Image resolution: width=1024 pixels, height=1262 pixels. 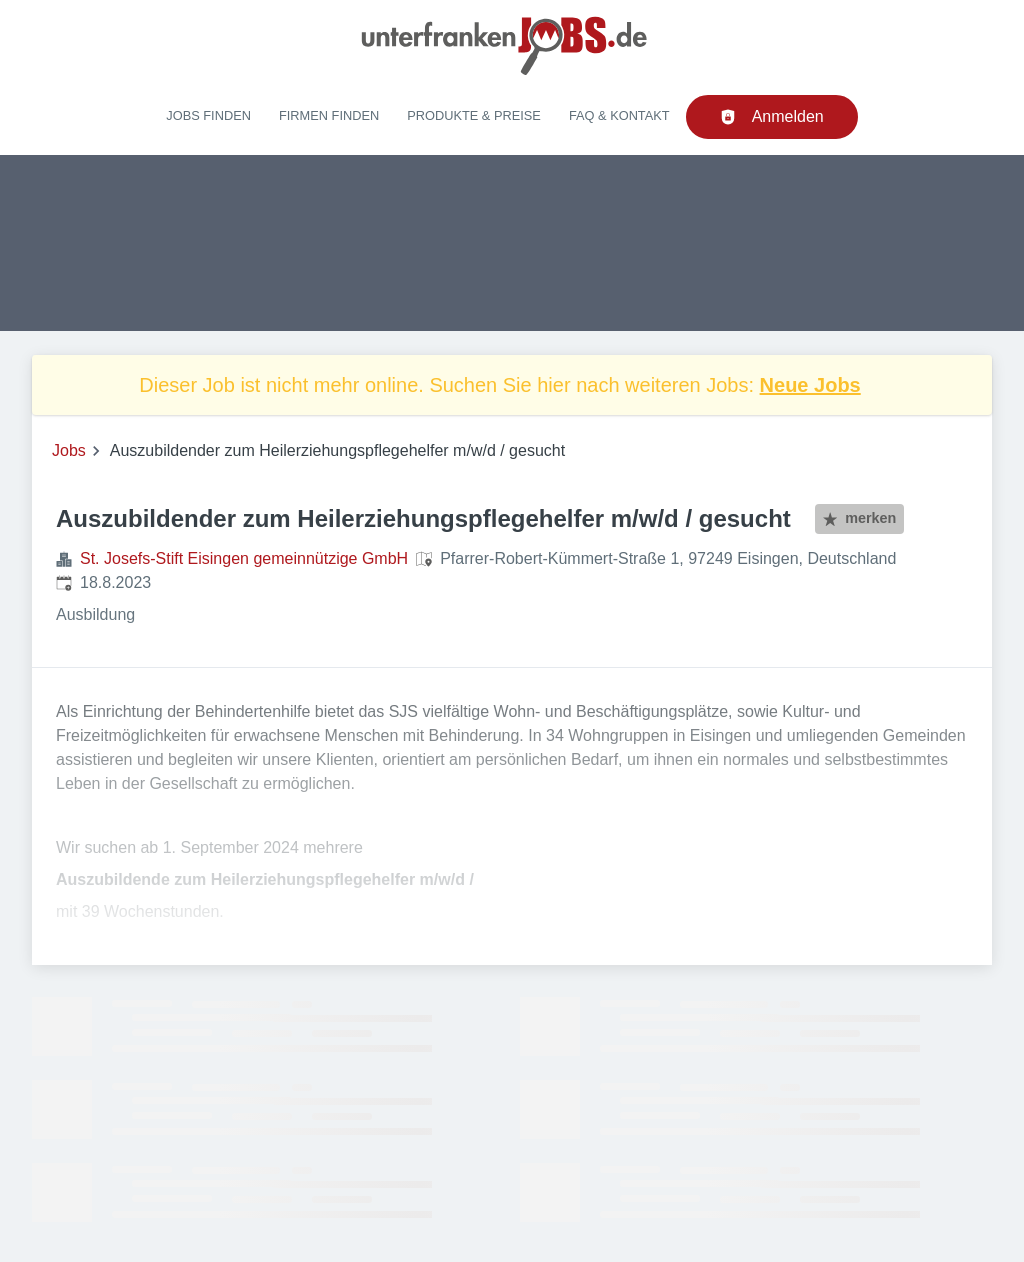 I want to click on Neue Jobs, so click(x=810, y=385).